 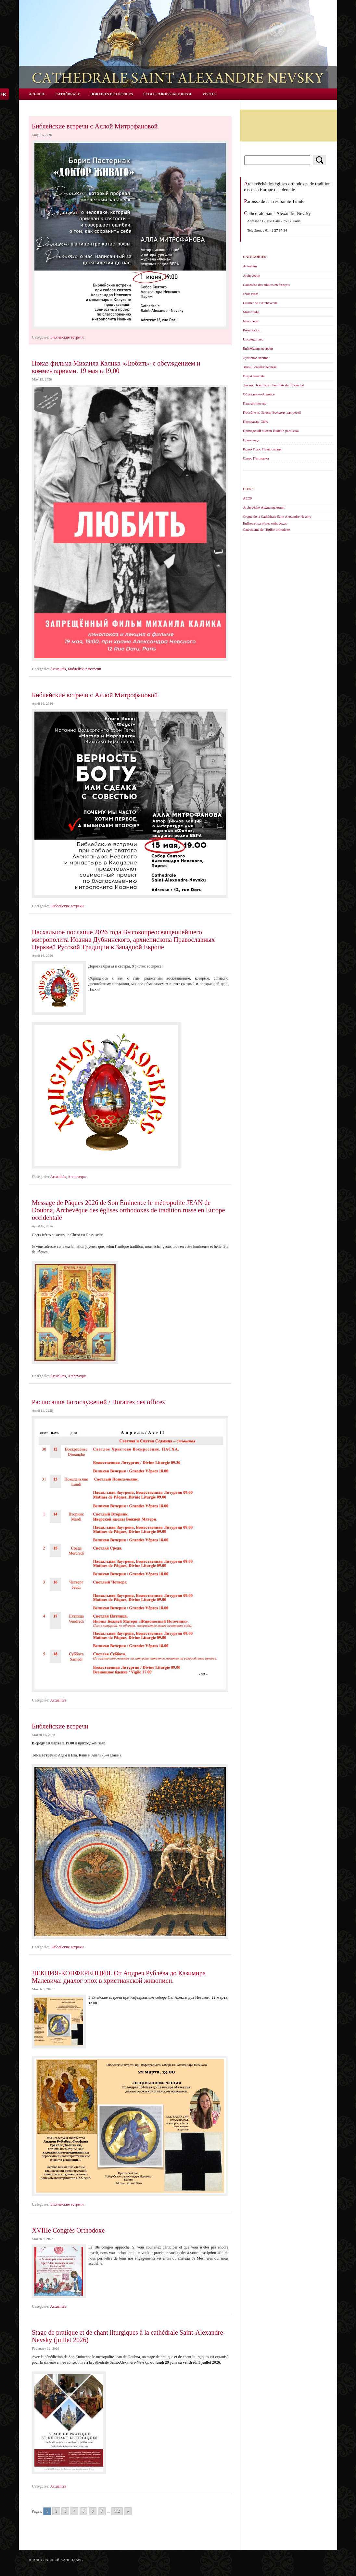 What do you see at coordinates (259, 367) in the screenshot?
I see `Закон Божий/catéchèse` at bounding box center [259, 367].